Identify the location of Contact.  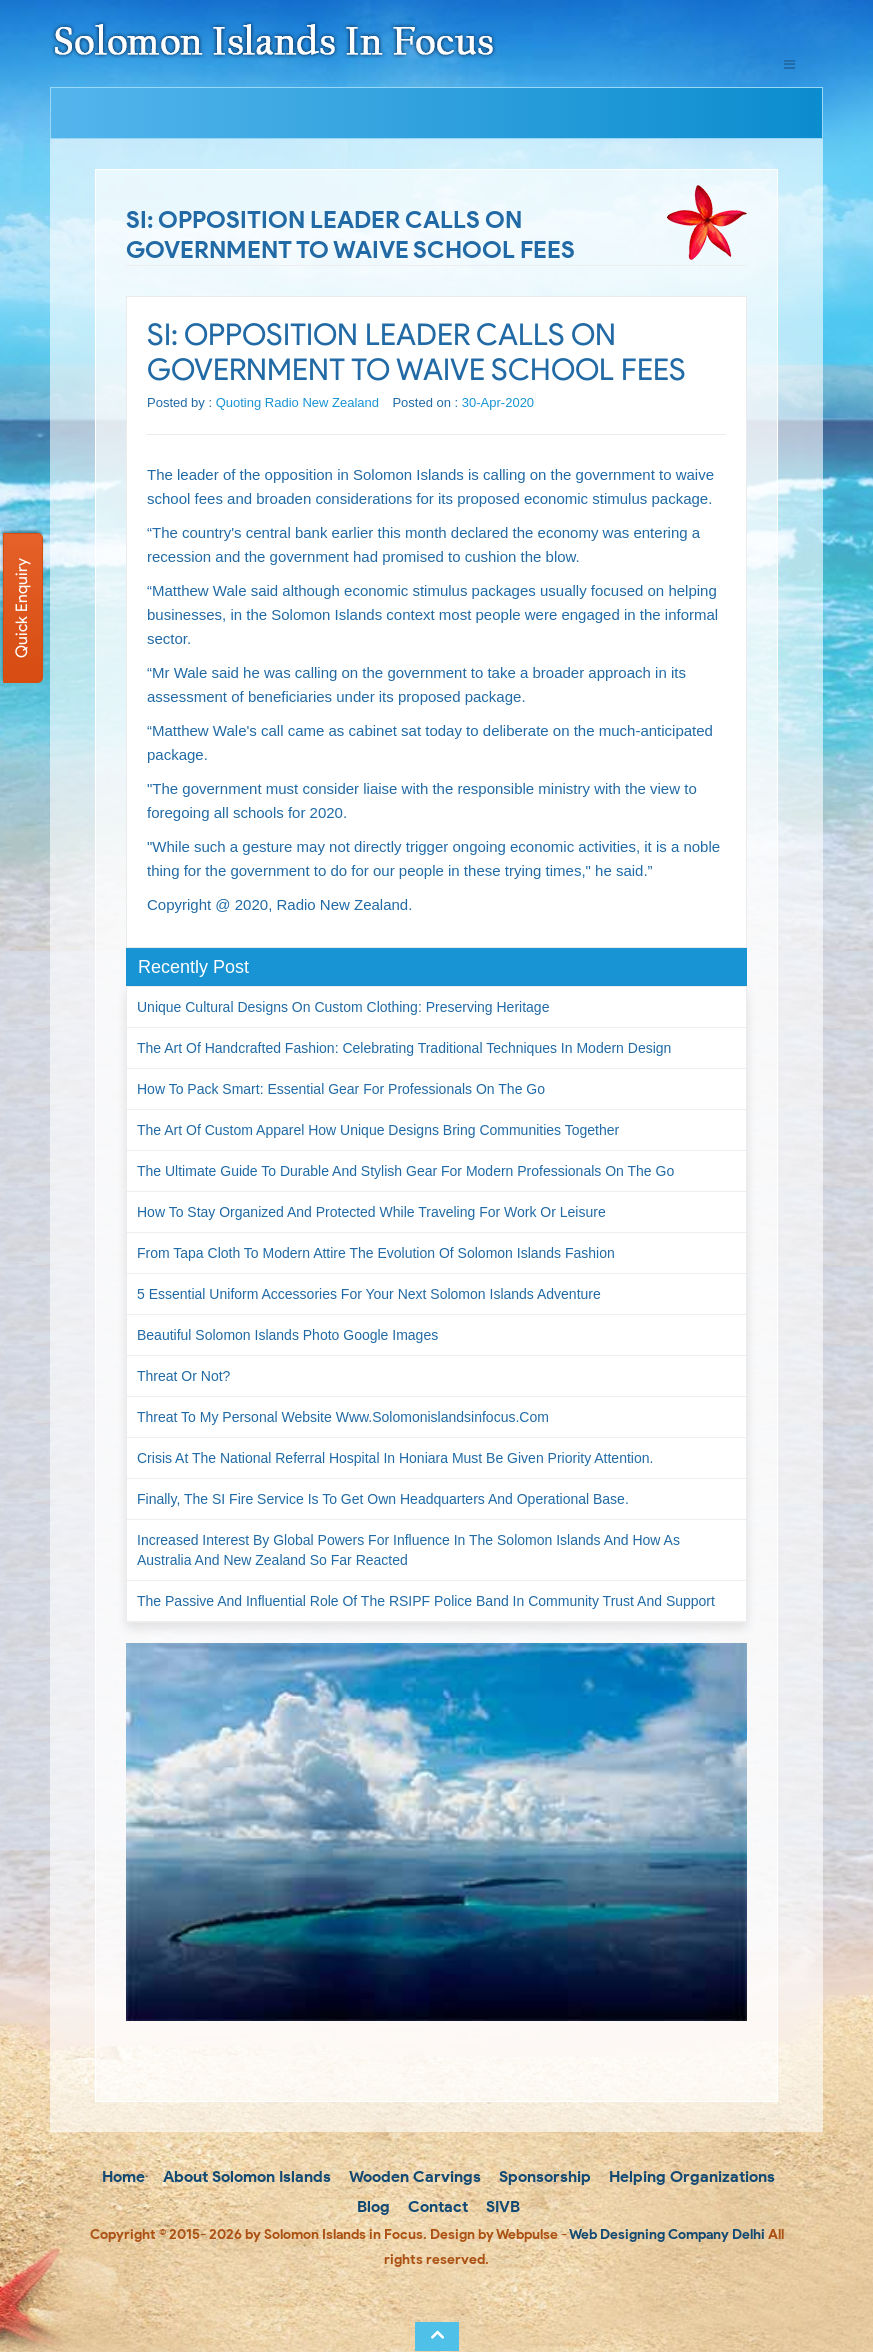
(436, 2206).